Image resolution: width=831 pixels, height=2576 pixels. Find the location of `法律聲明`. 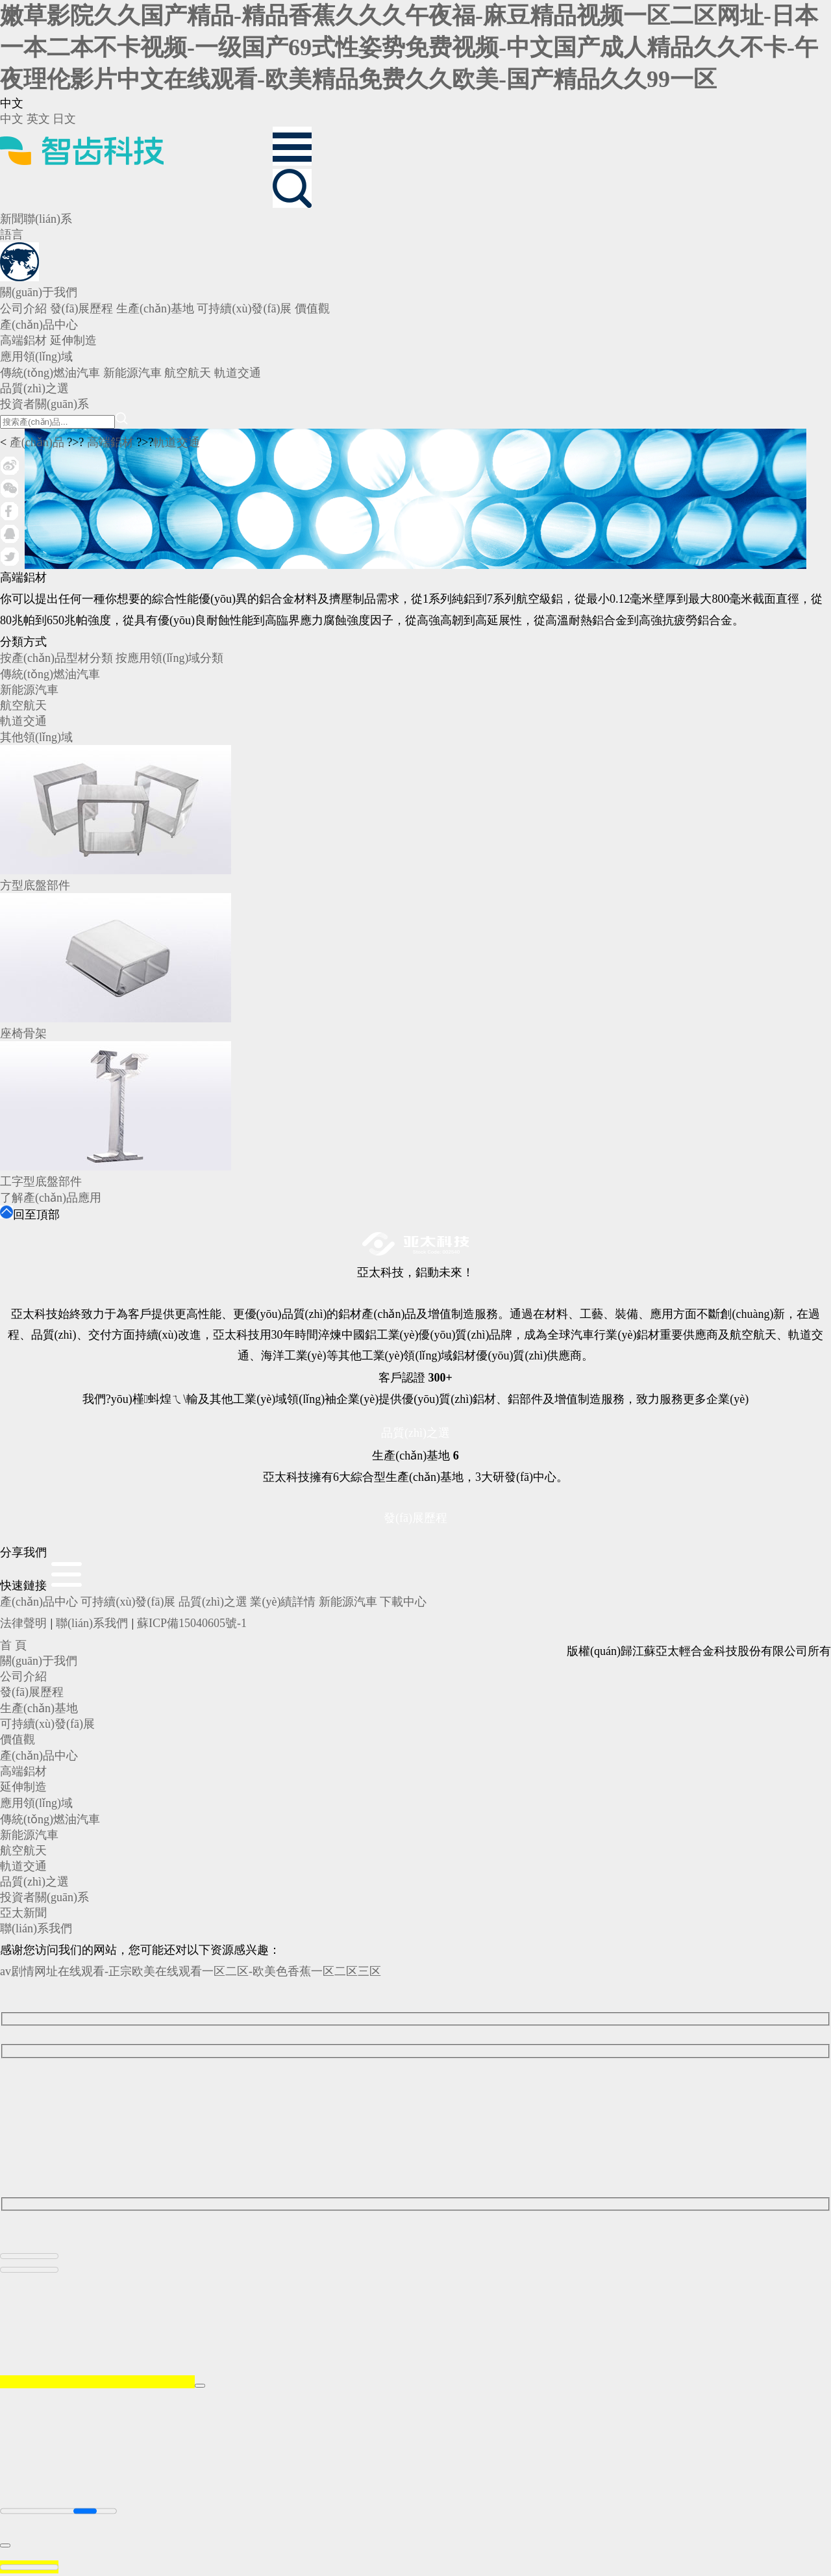

法律聲明 is located at coordinates (23, 1623).